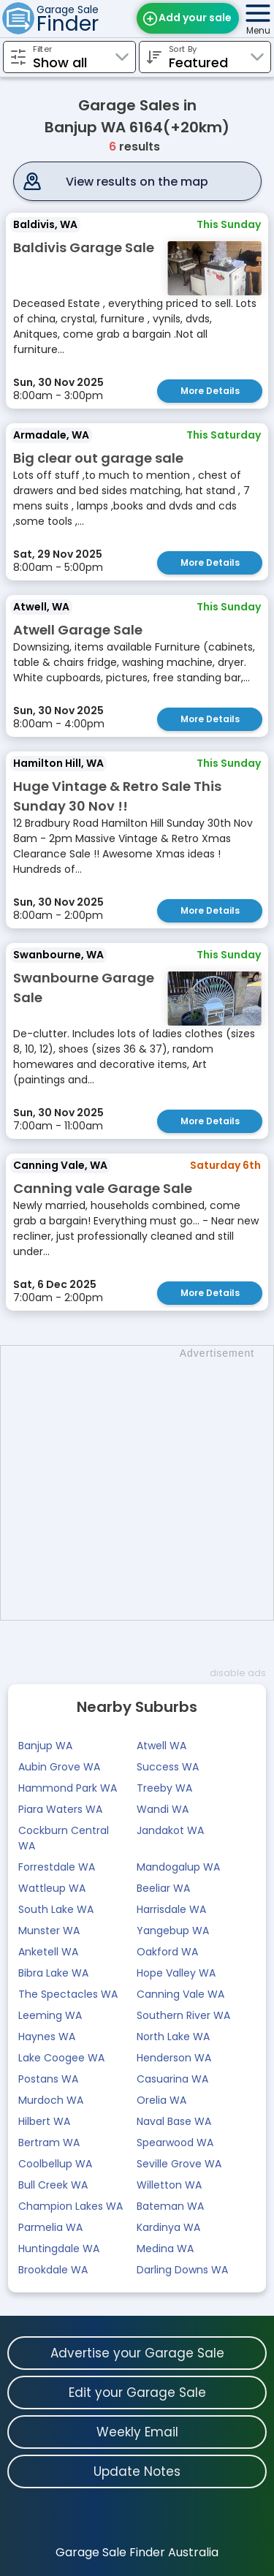 Image resolution: width=274 pixels, height=2576 pixels. I want to click on Darling Downs WA, so click(182, 2269).